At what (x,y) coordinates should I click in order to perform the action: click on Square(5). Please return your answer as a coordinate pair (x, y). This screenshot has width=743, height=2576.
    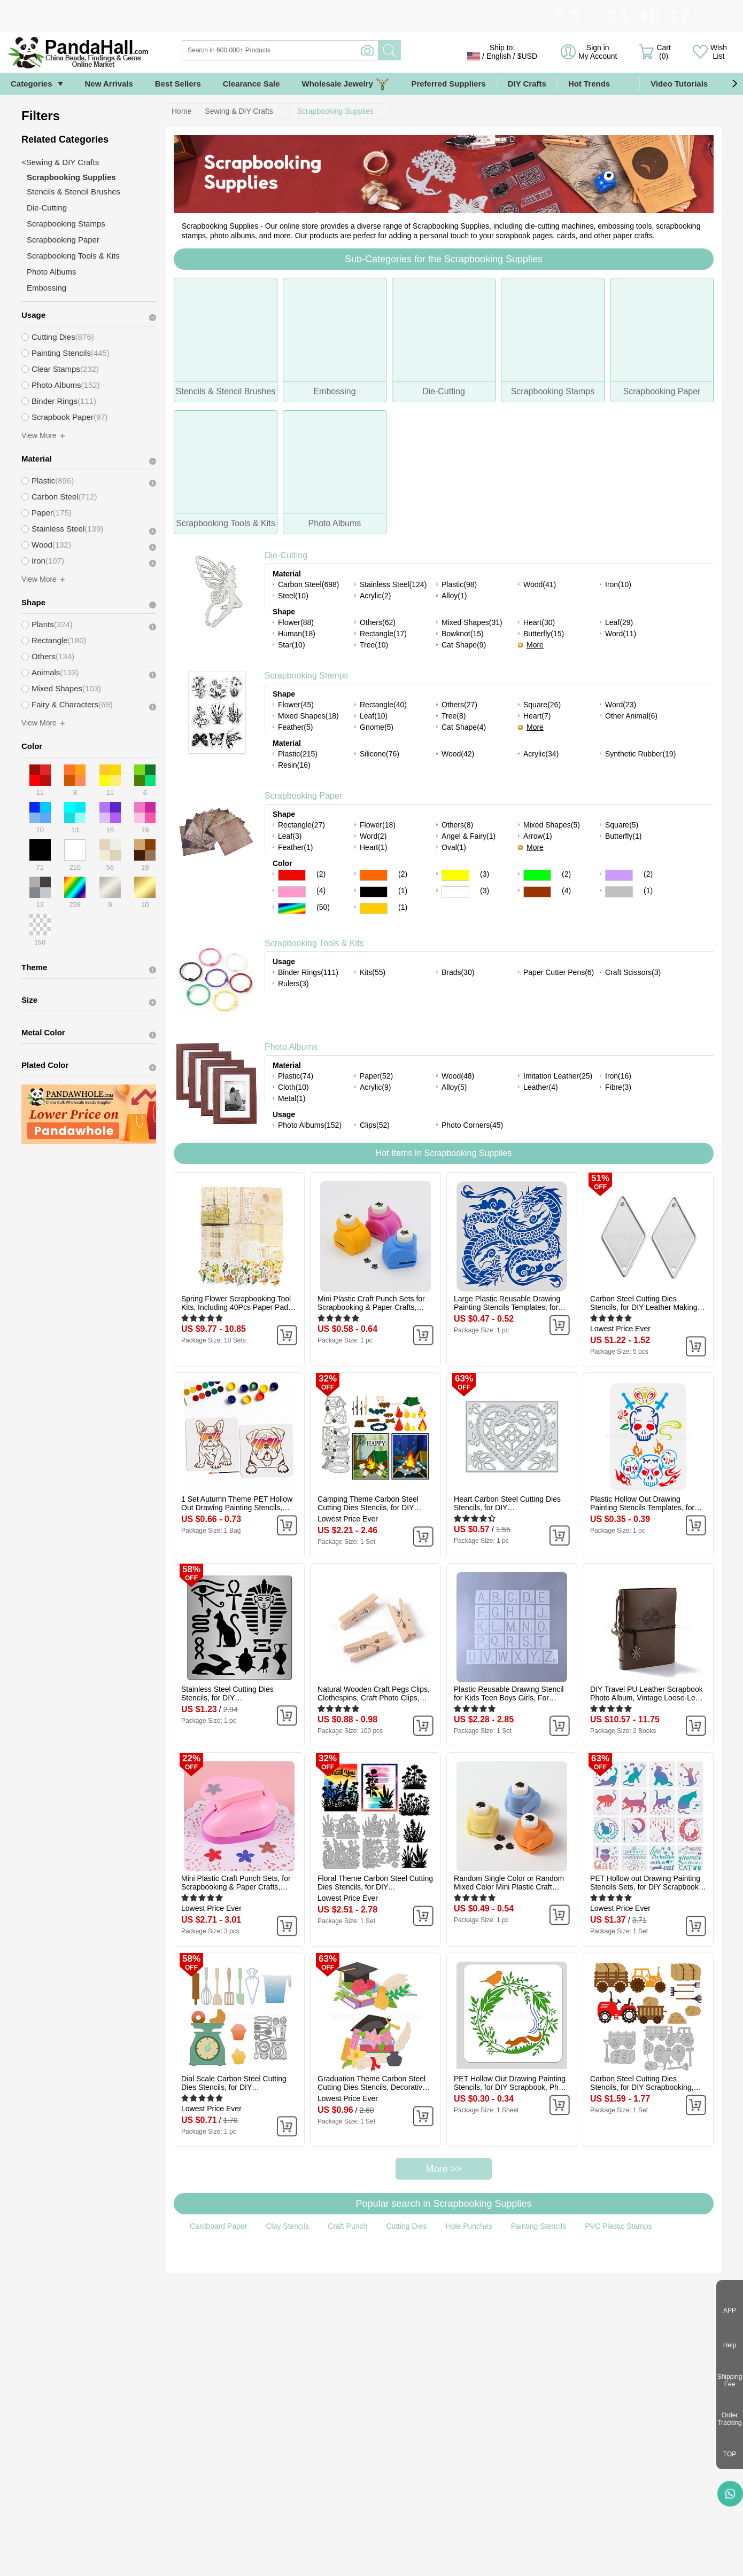
    Looking at the image, I should click on (621, 825).